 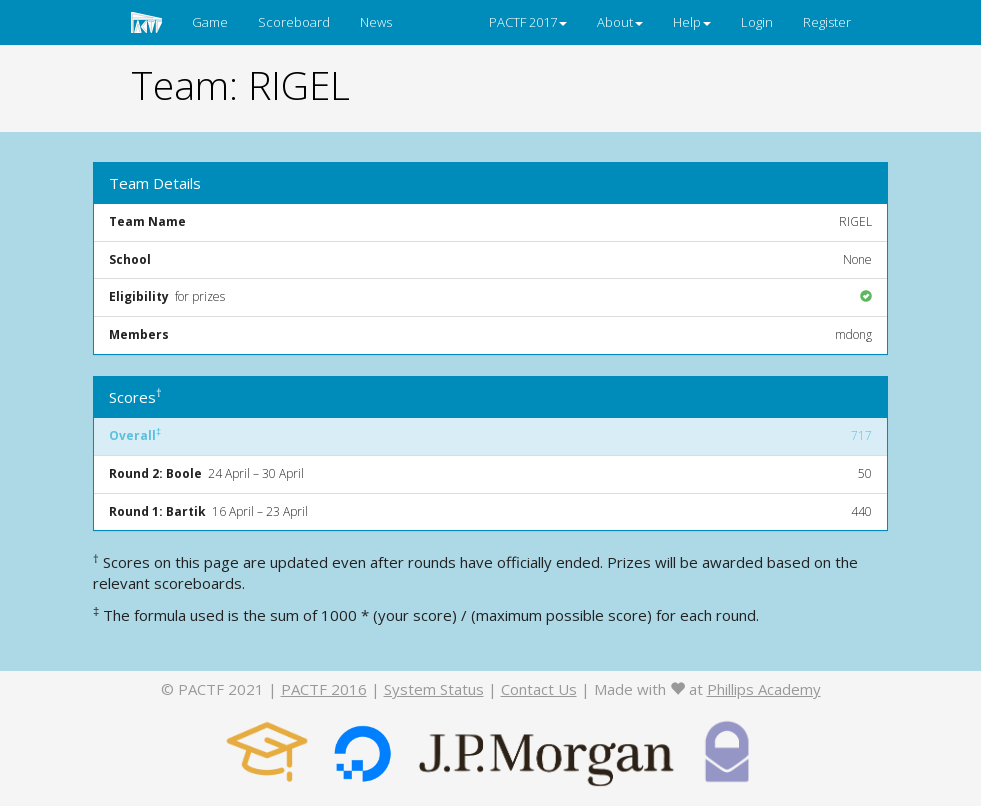 I want to click on System Status, so click(x=434, y=689).